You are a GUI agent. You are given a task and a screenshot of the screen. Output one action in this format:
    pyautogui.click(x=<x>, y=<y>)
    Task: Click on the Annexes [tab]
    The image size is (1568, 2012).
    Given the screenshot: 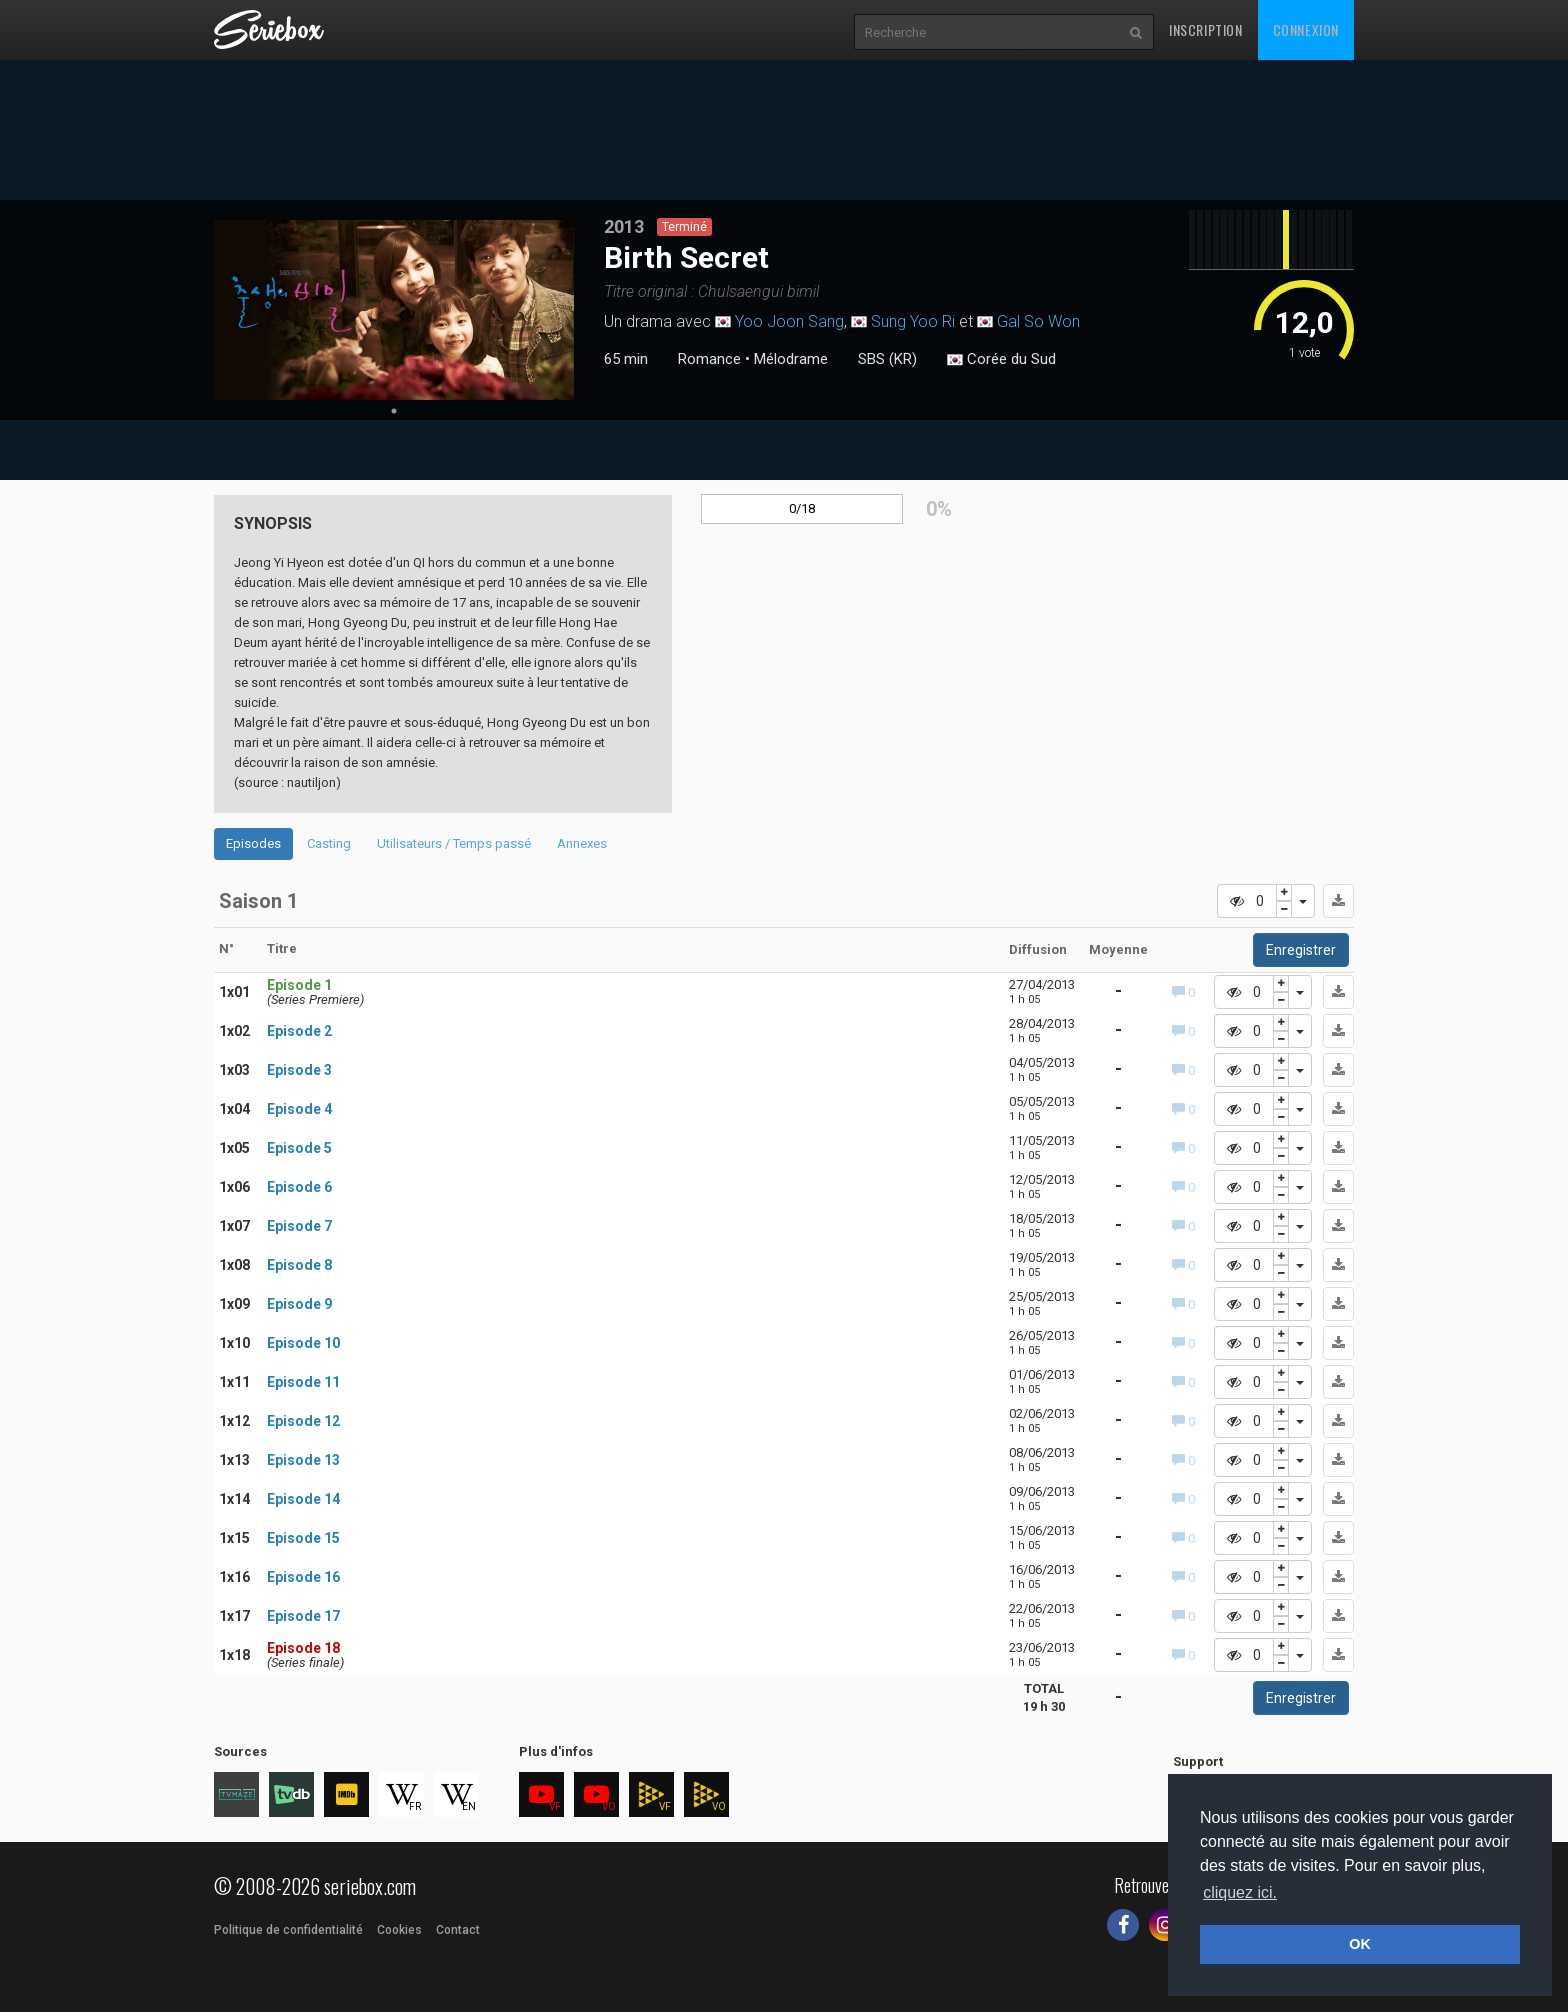 What is the action you would take?
    pyautogui.click(x=582, y=843)
    